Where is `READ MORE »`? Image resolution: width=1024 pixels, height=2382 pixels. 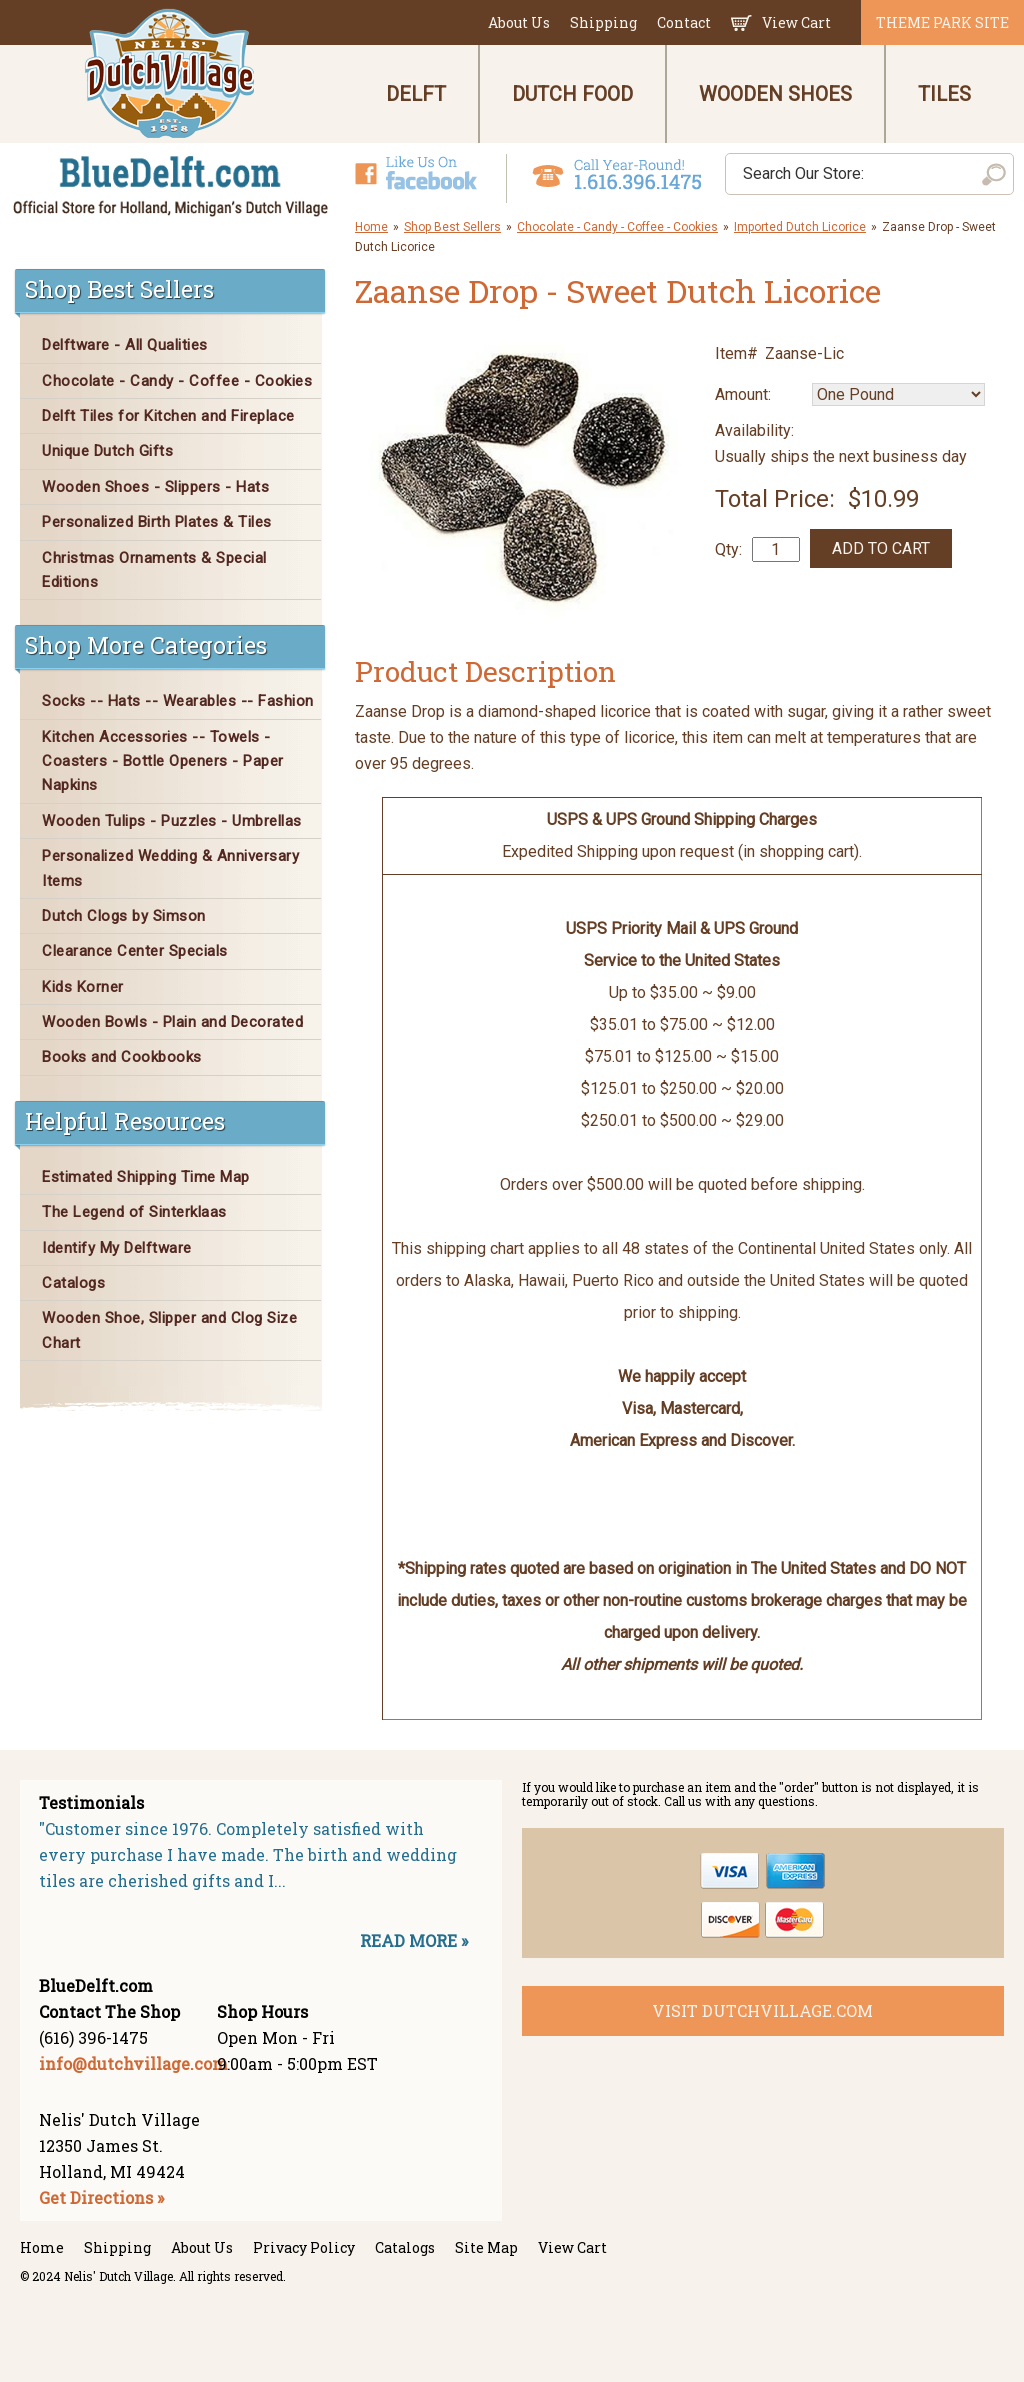
READ MORE » is located at coordinates (414, 1940).